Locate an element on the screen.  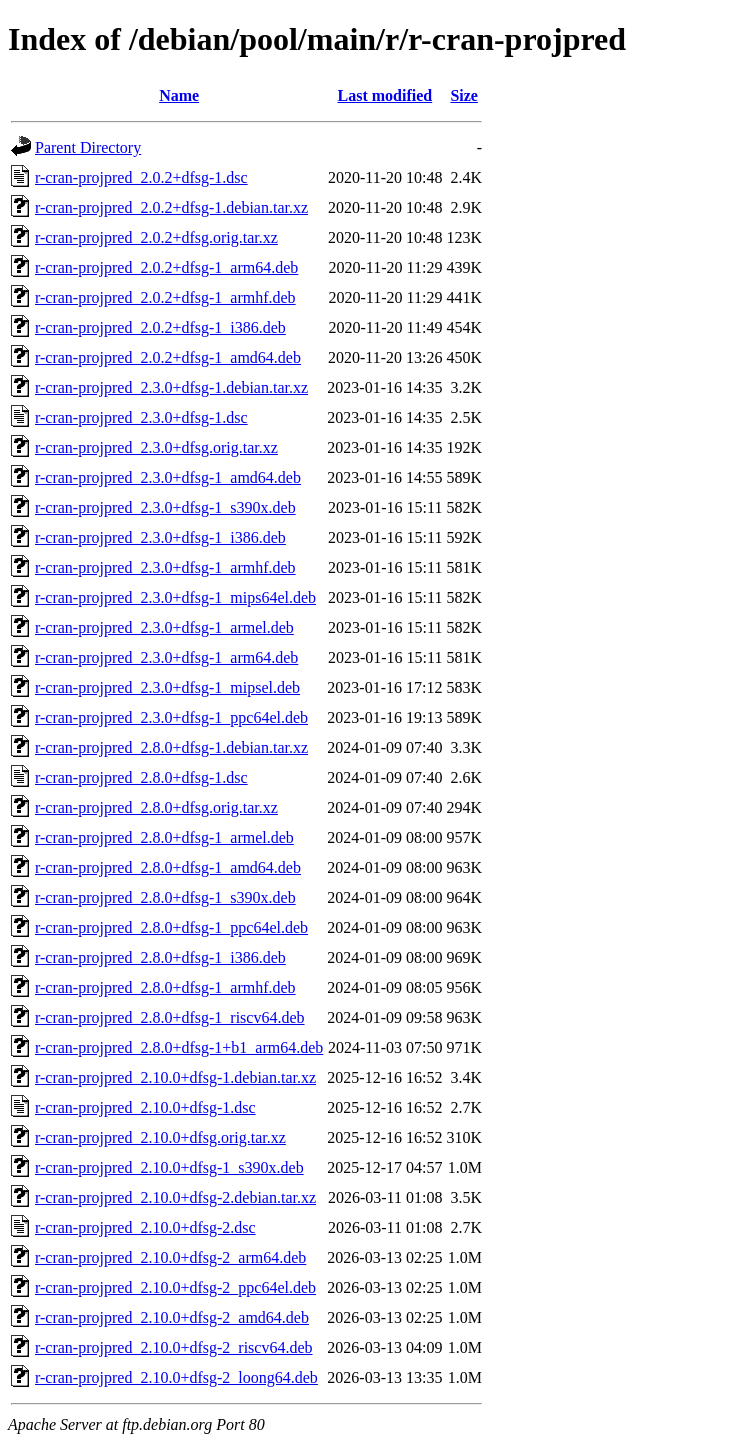
r-cran-projpred_2.0.2+dfsg-1_i386.deb is located at coordinates (160, 327).